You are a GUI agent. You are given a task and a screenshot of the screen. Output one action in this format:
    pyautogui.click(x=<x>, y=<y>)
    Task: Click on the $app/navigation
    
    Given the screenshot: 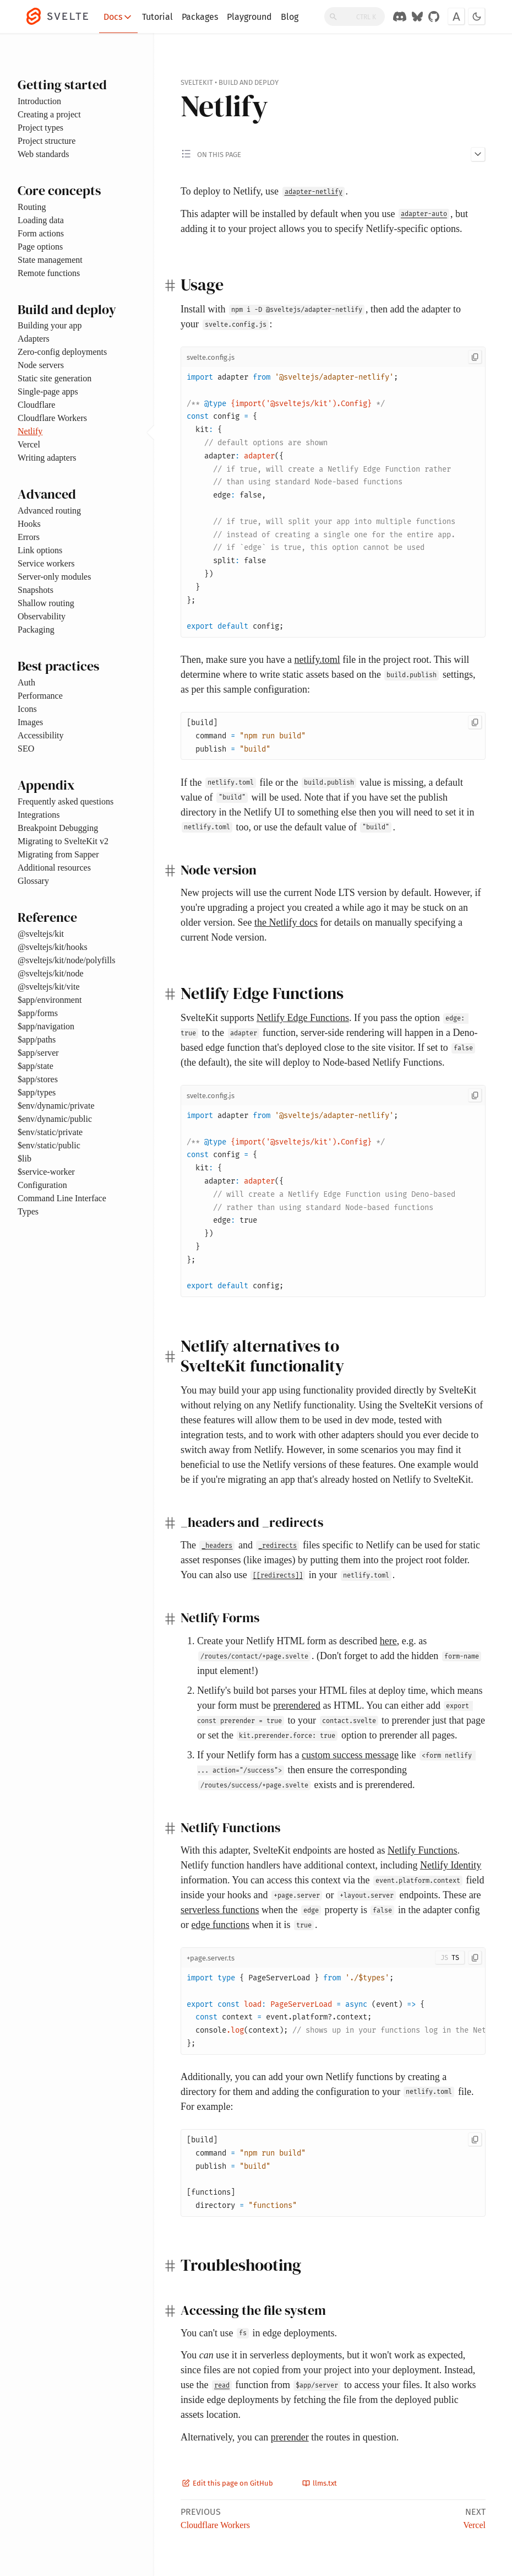 What is the action you would take?
    pyautogui.click(x=46, y=1026)
    